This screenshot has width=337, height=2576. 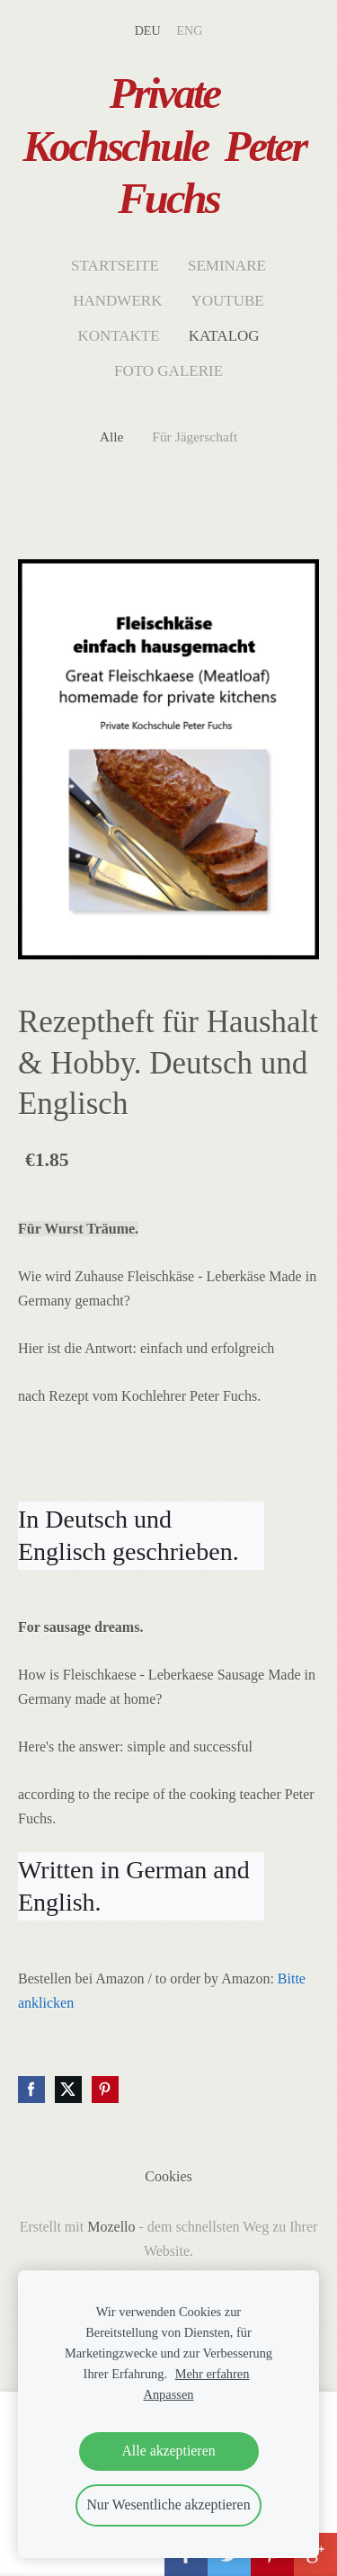 What do you see at coordinates (212, 2374) in the screenshot?
I see `Mehr erfahren` at bounding box center [212, 2374].